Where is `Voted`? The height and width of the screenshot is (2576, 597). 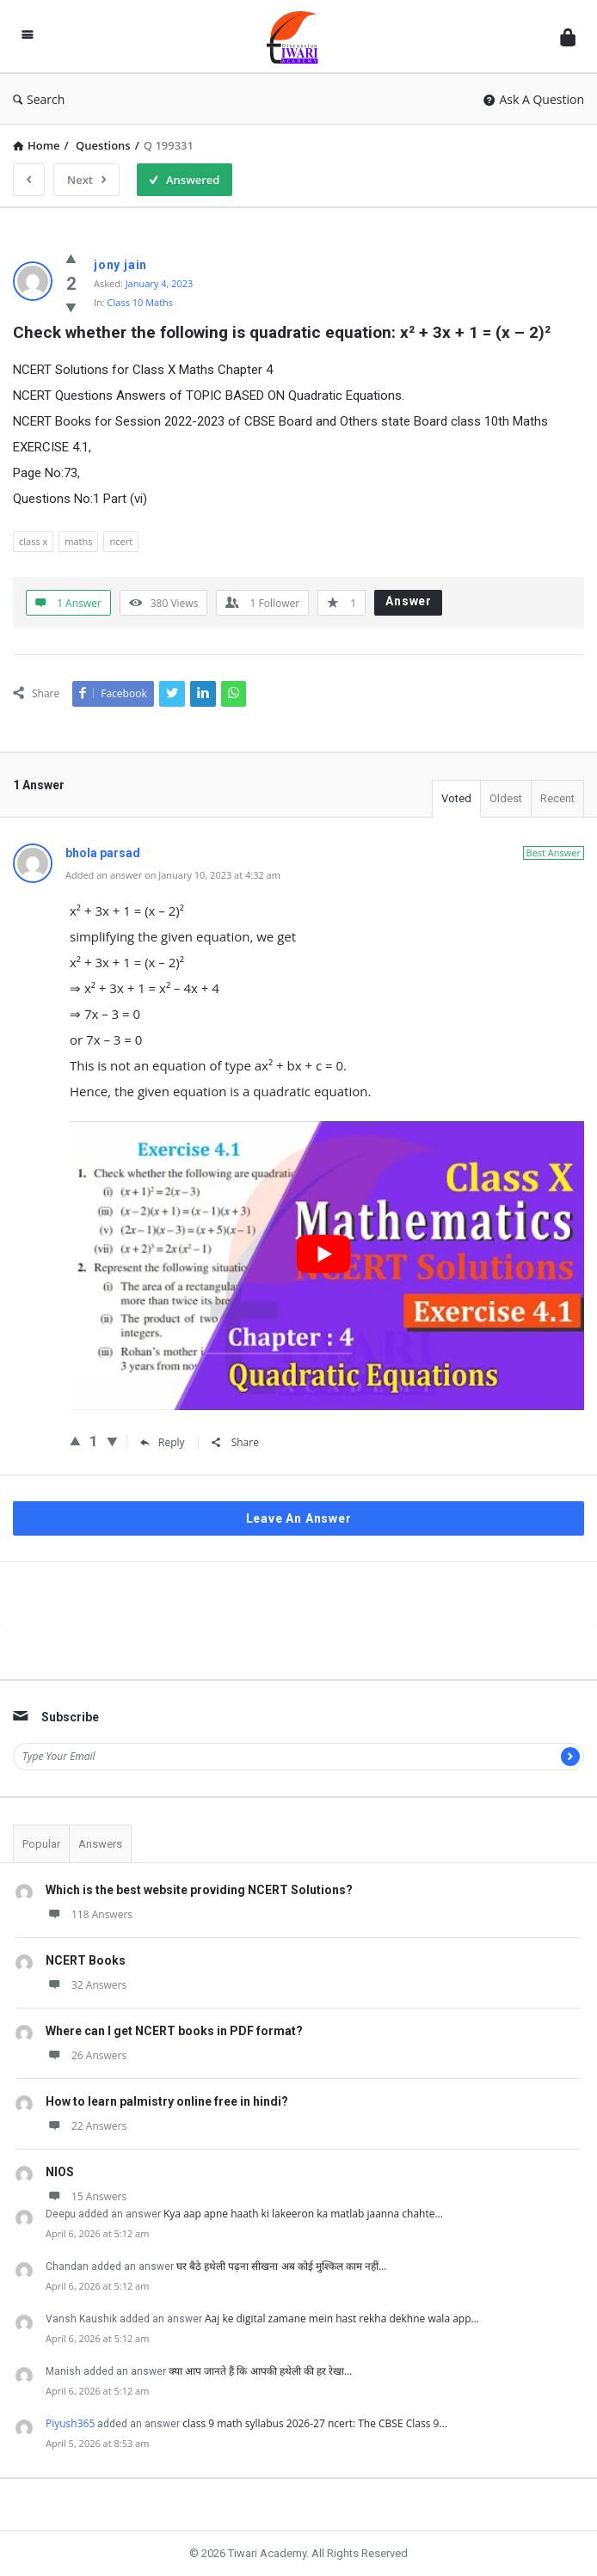
Voted is located at coordinates (456, 798).